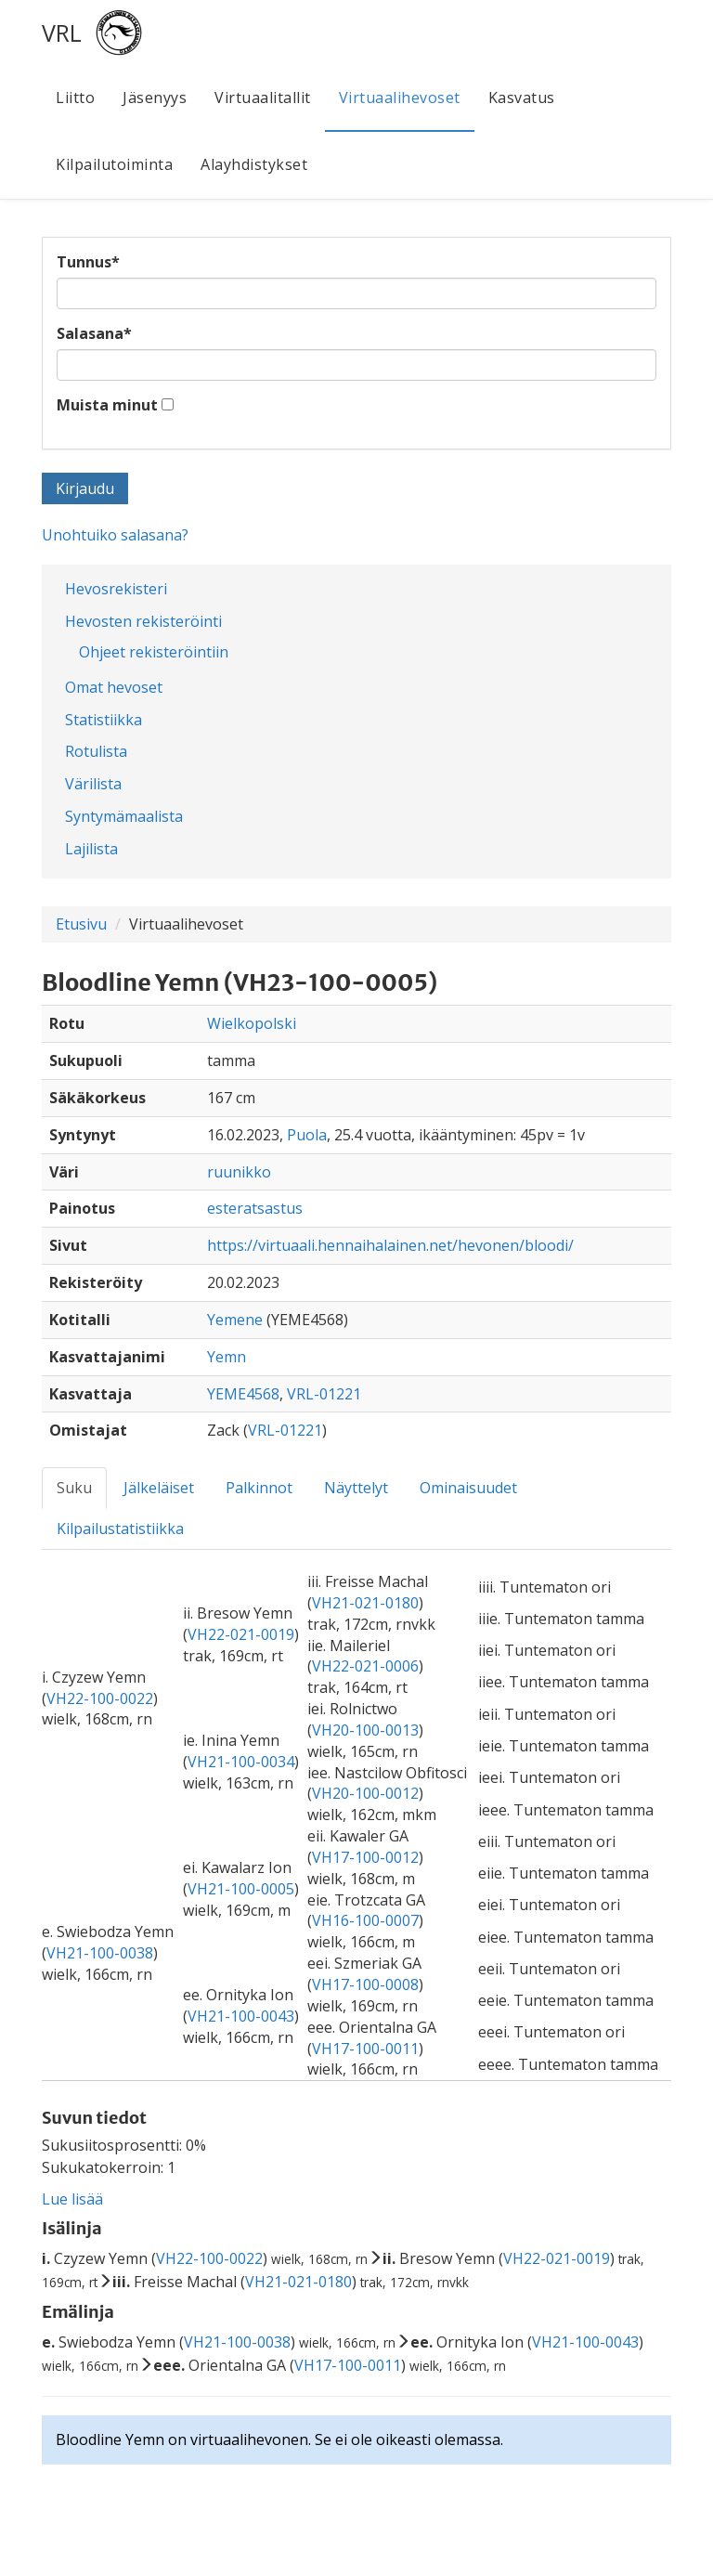 Image resolution: width=713 pixels, height=2576 pixels. I want to click on VRL-01221, so click(324, 1394).